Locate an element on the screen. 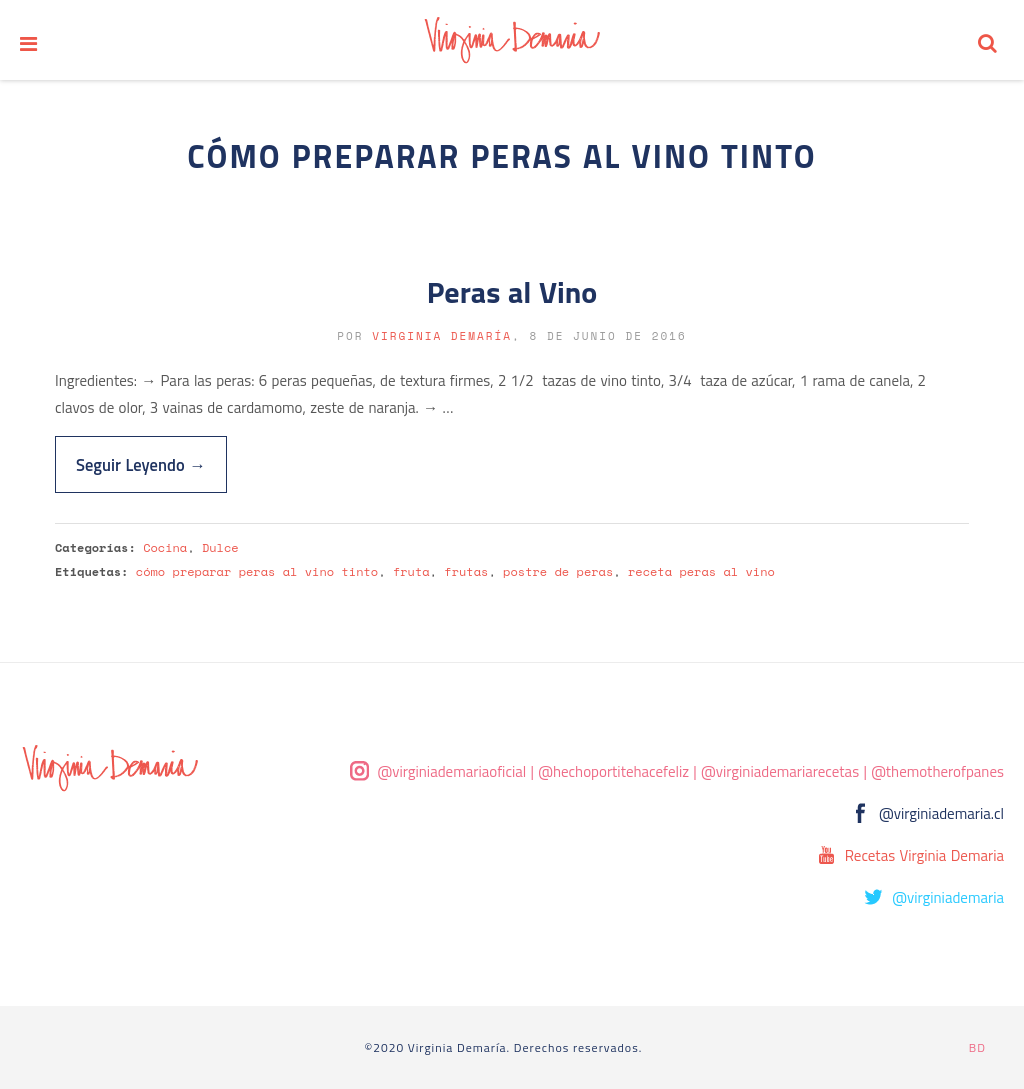  Dulce is located at coordinates (220, 547).